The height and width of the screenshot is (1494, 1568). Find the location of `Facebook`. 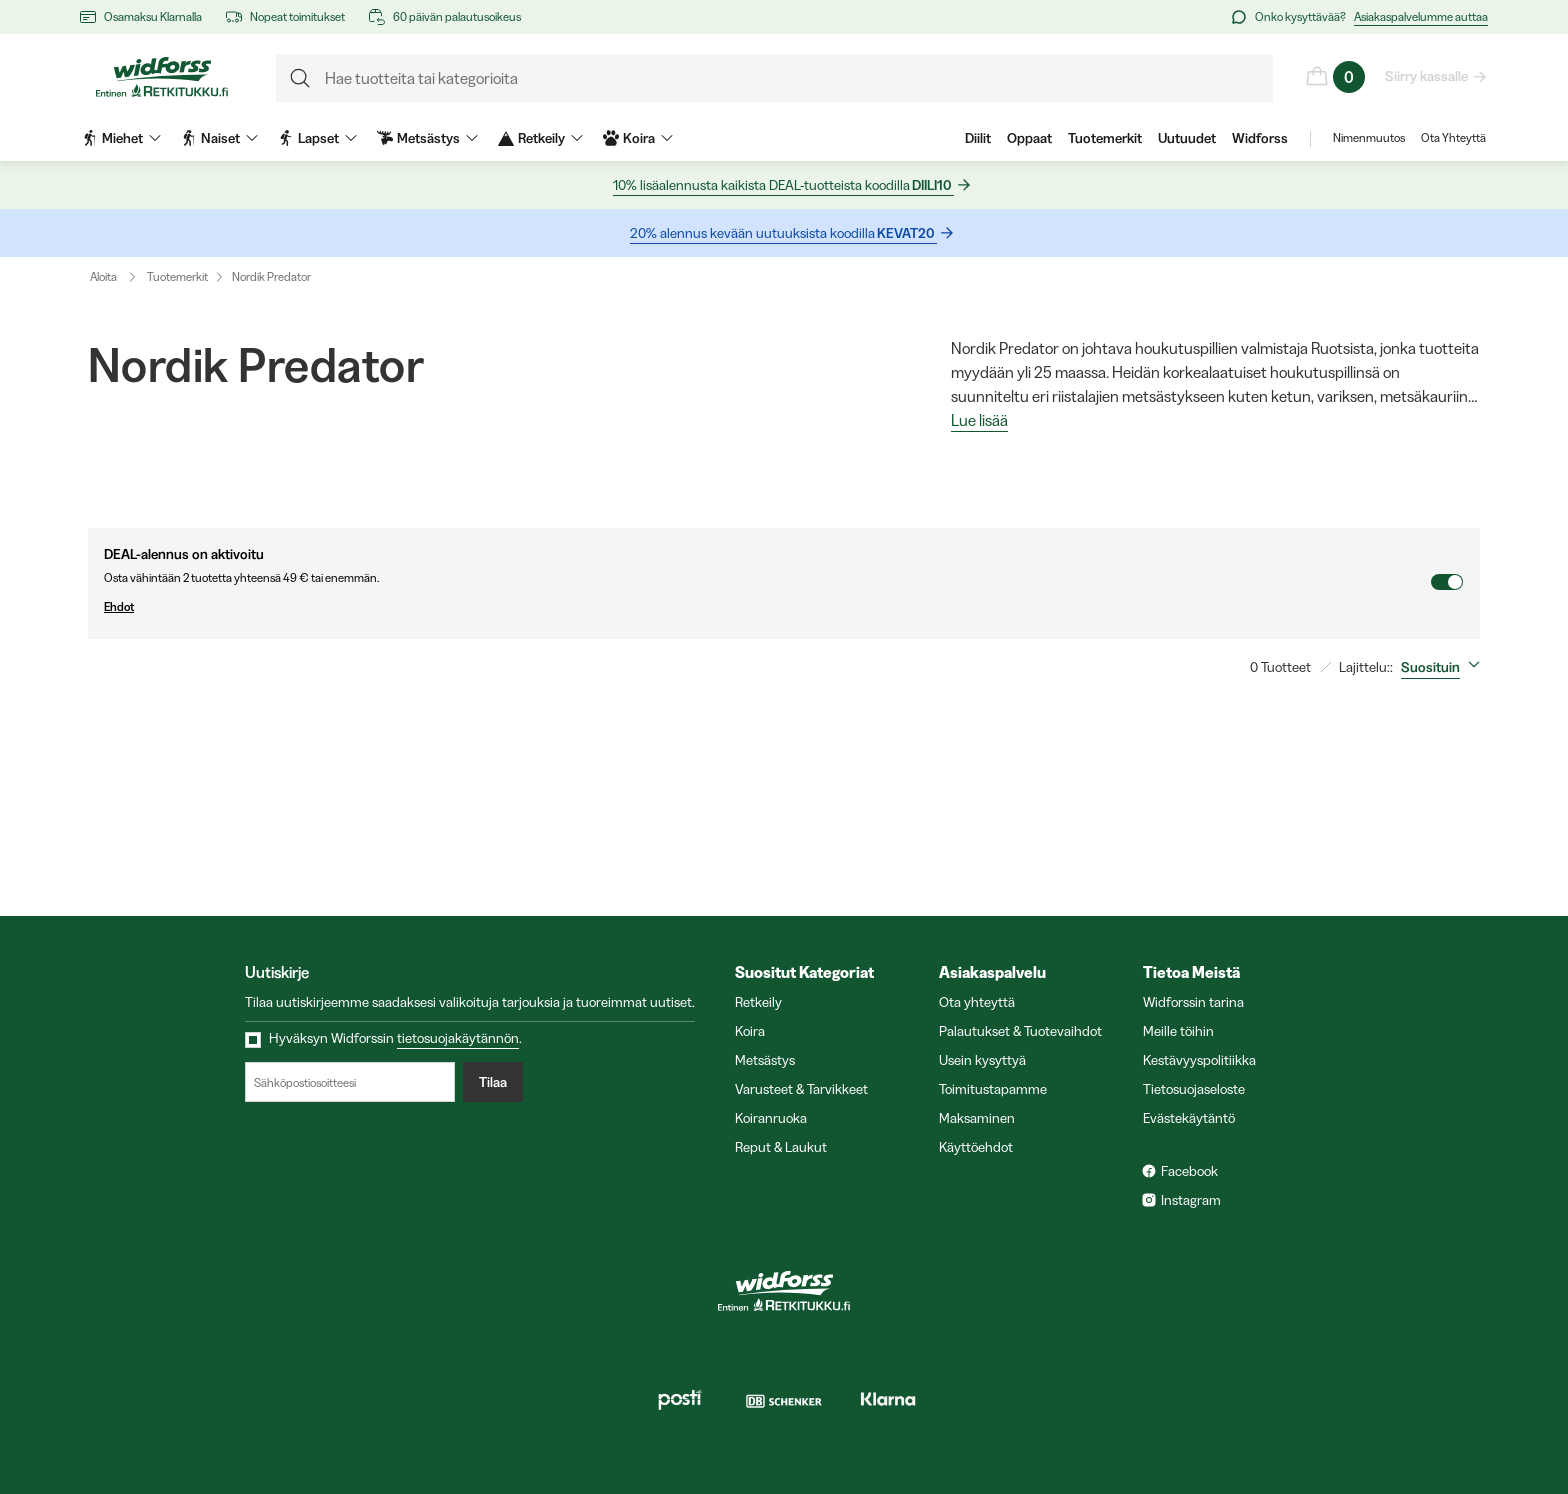

Facebook is located at coordinates (1189, 1171).